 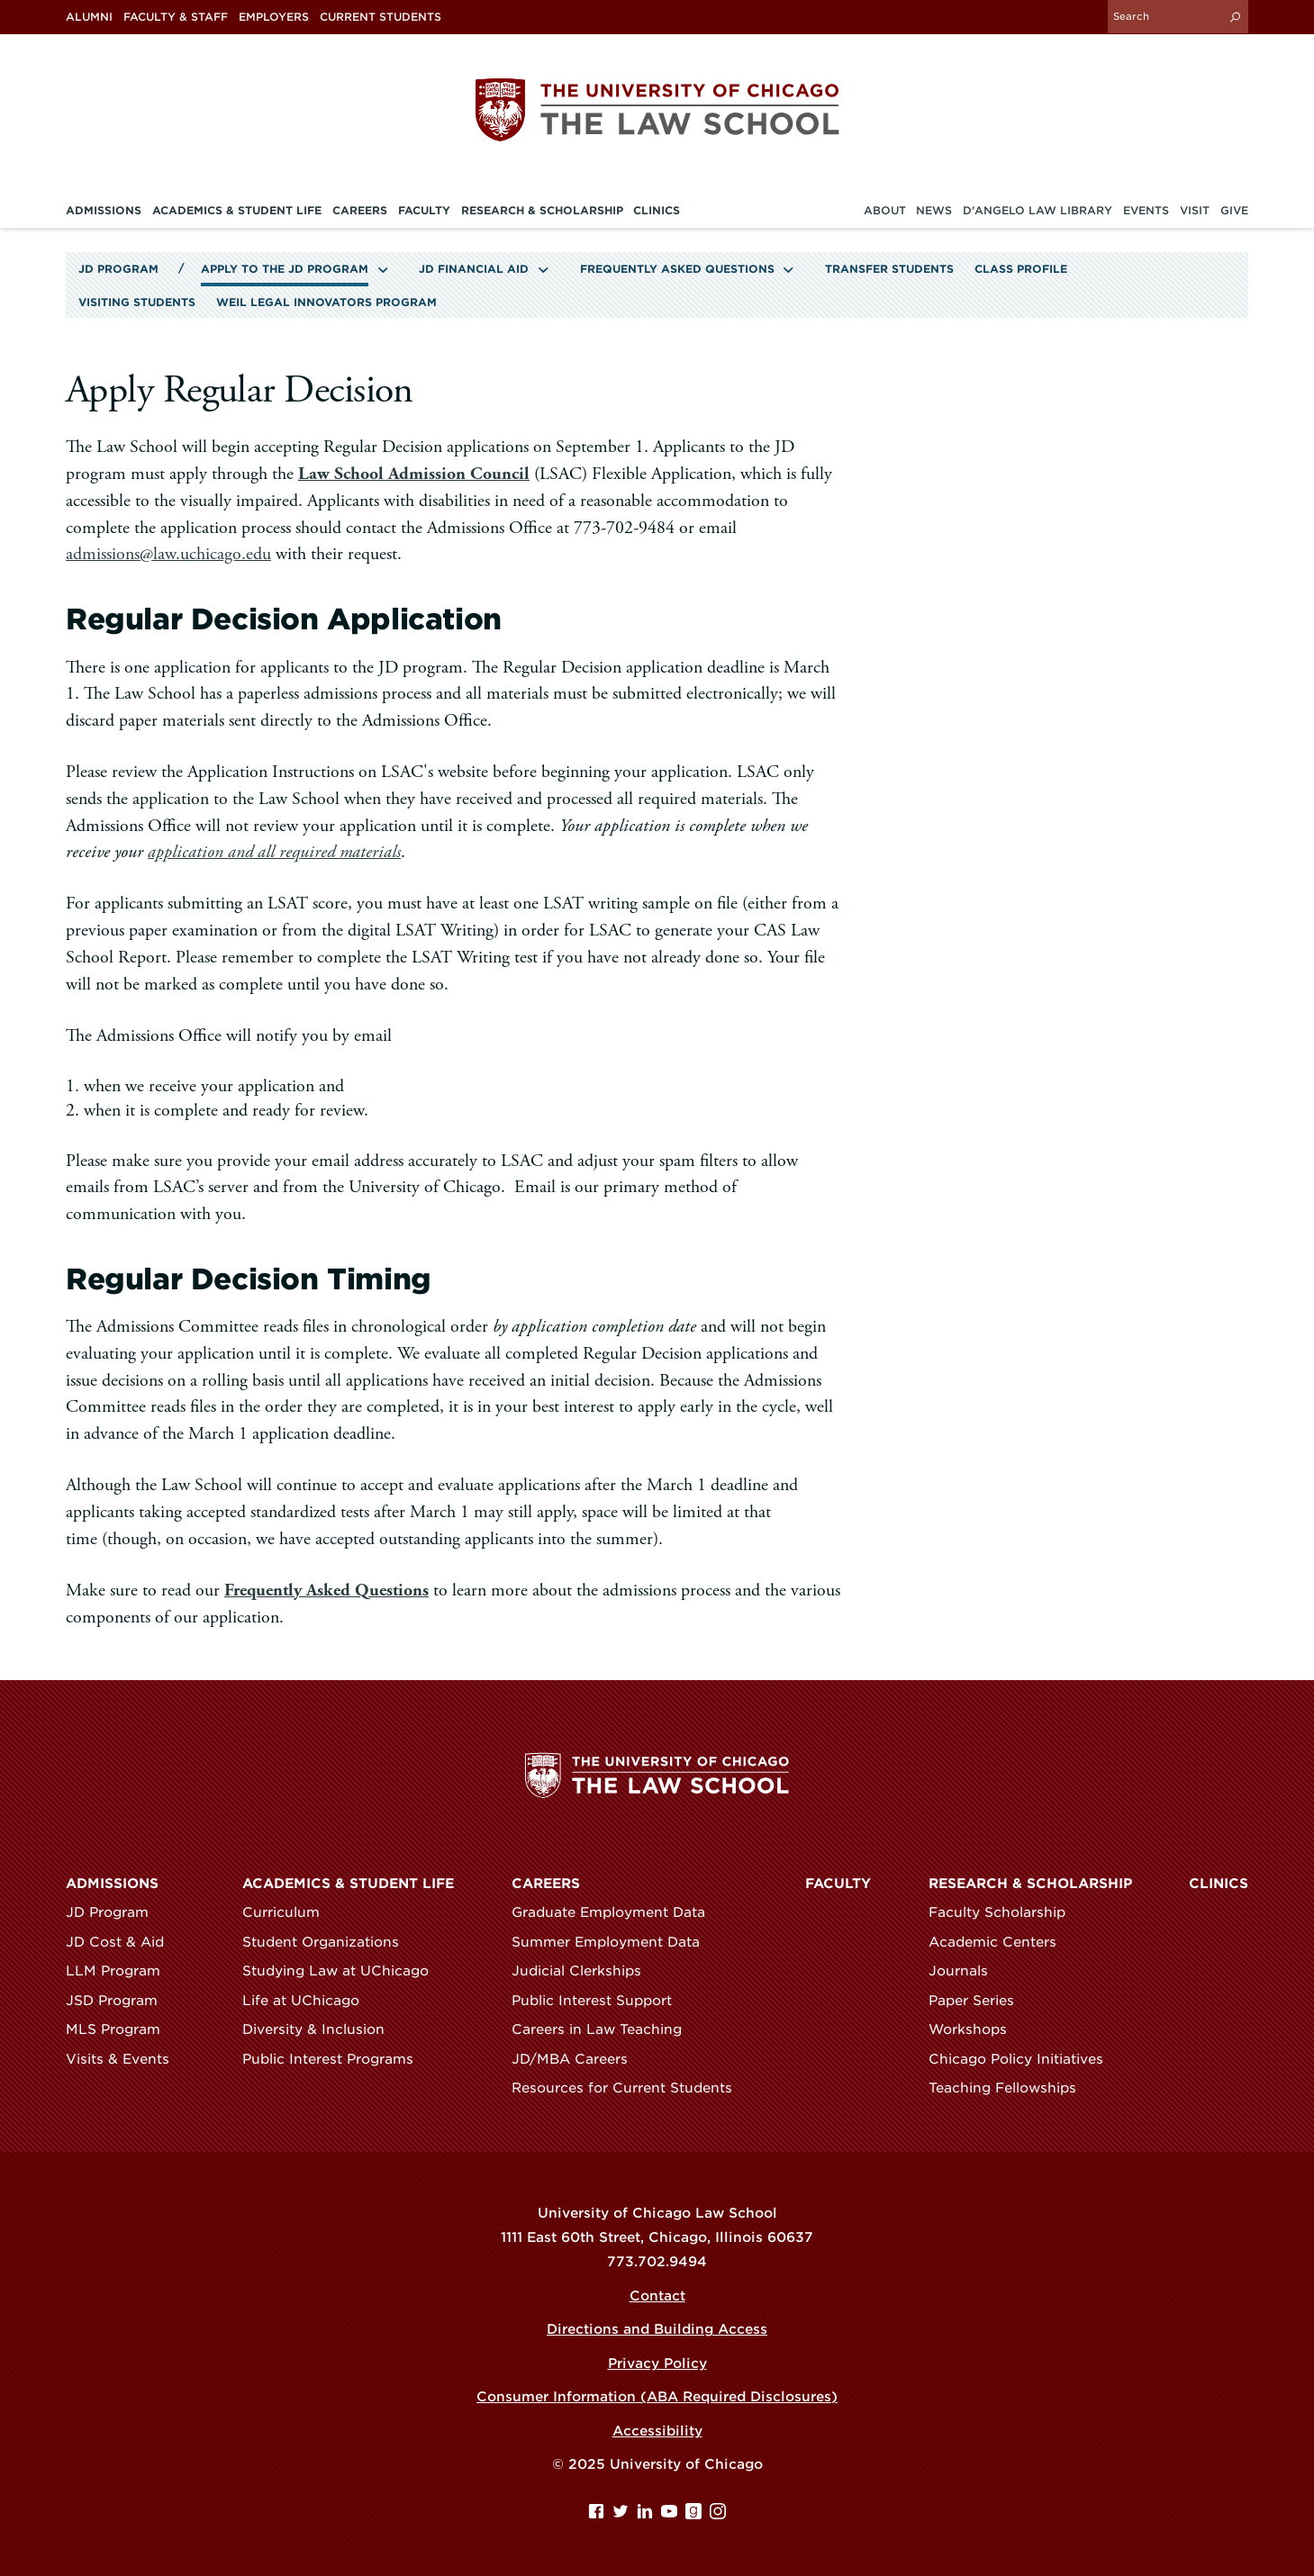 What do you see at coordinates (284, 269) in the screenshot?
I see `Apply to the JD Program` at bounding box center [284, 269].